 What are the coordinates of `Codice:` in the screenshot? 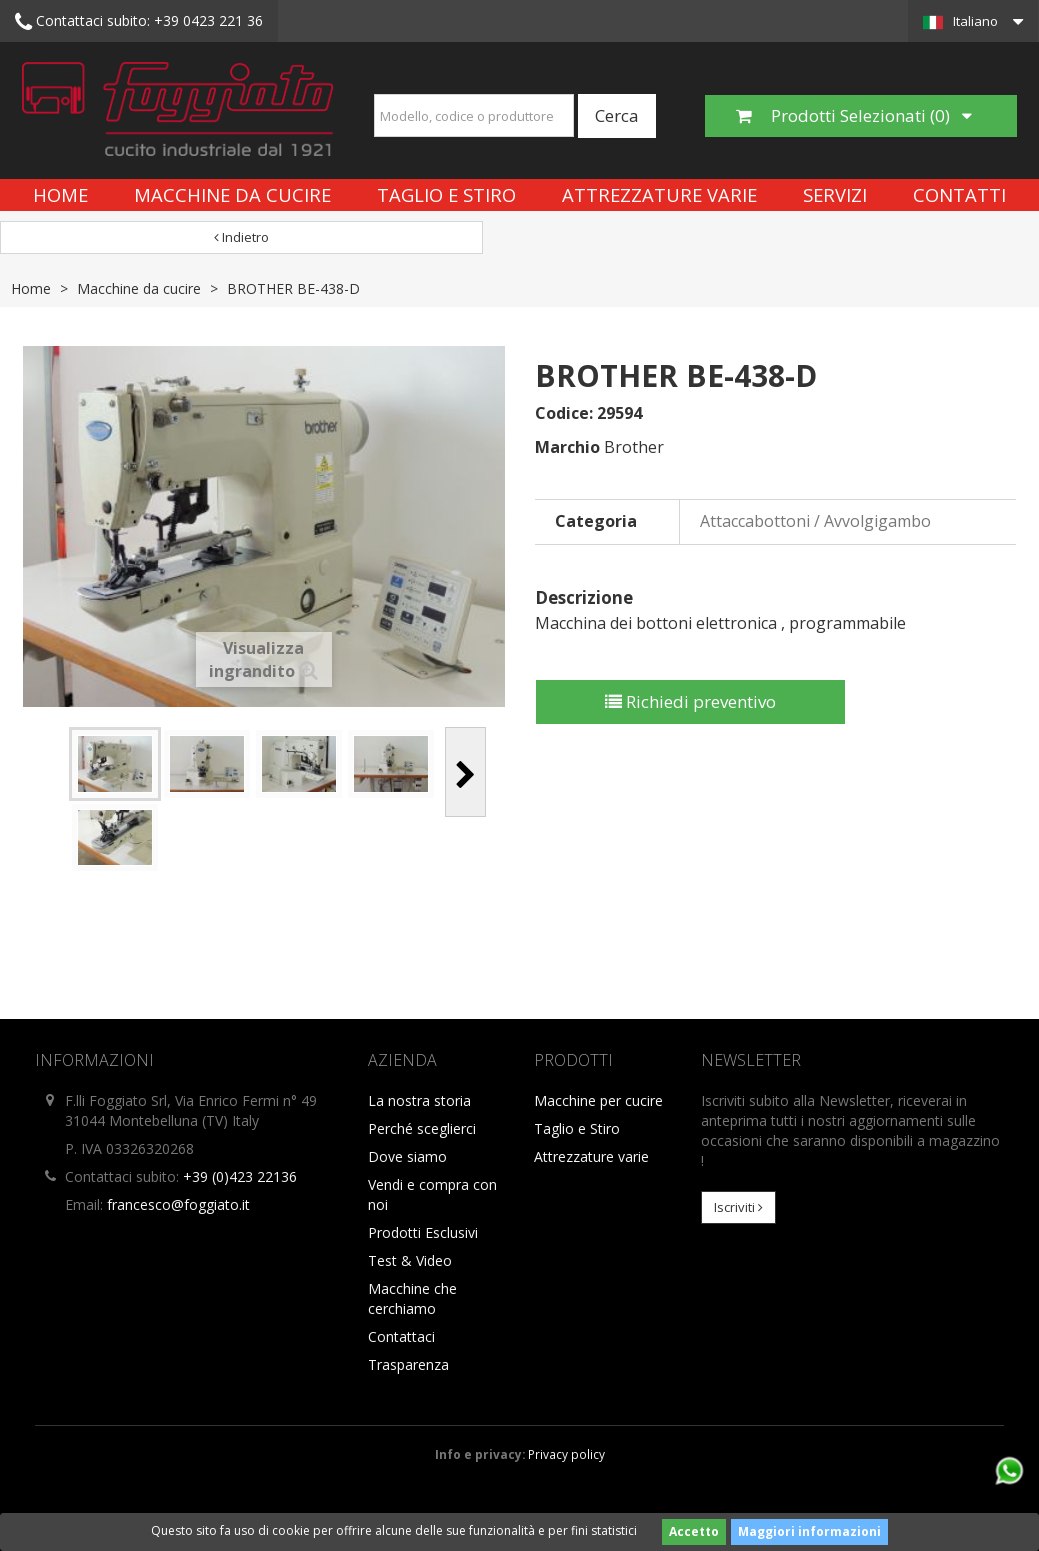 It's located at (564, 413).